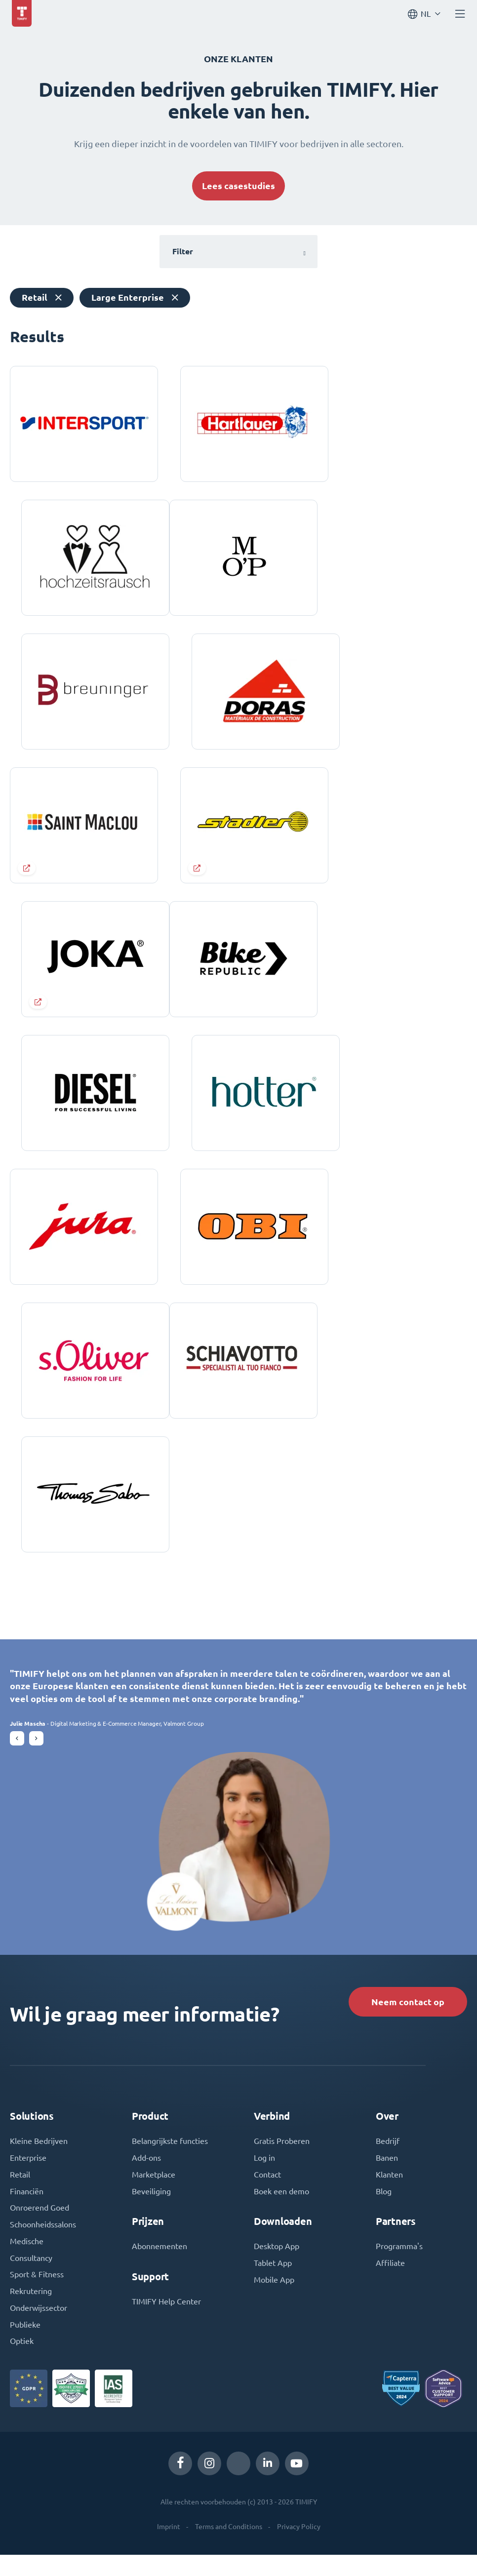  What do you see at coordinates (281, 2211) in the screenshot?
I see `Boek een demo` at bounding box center [281, 2211].